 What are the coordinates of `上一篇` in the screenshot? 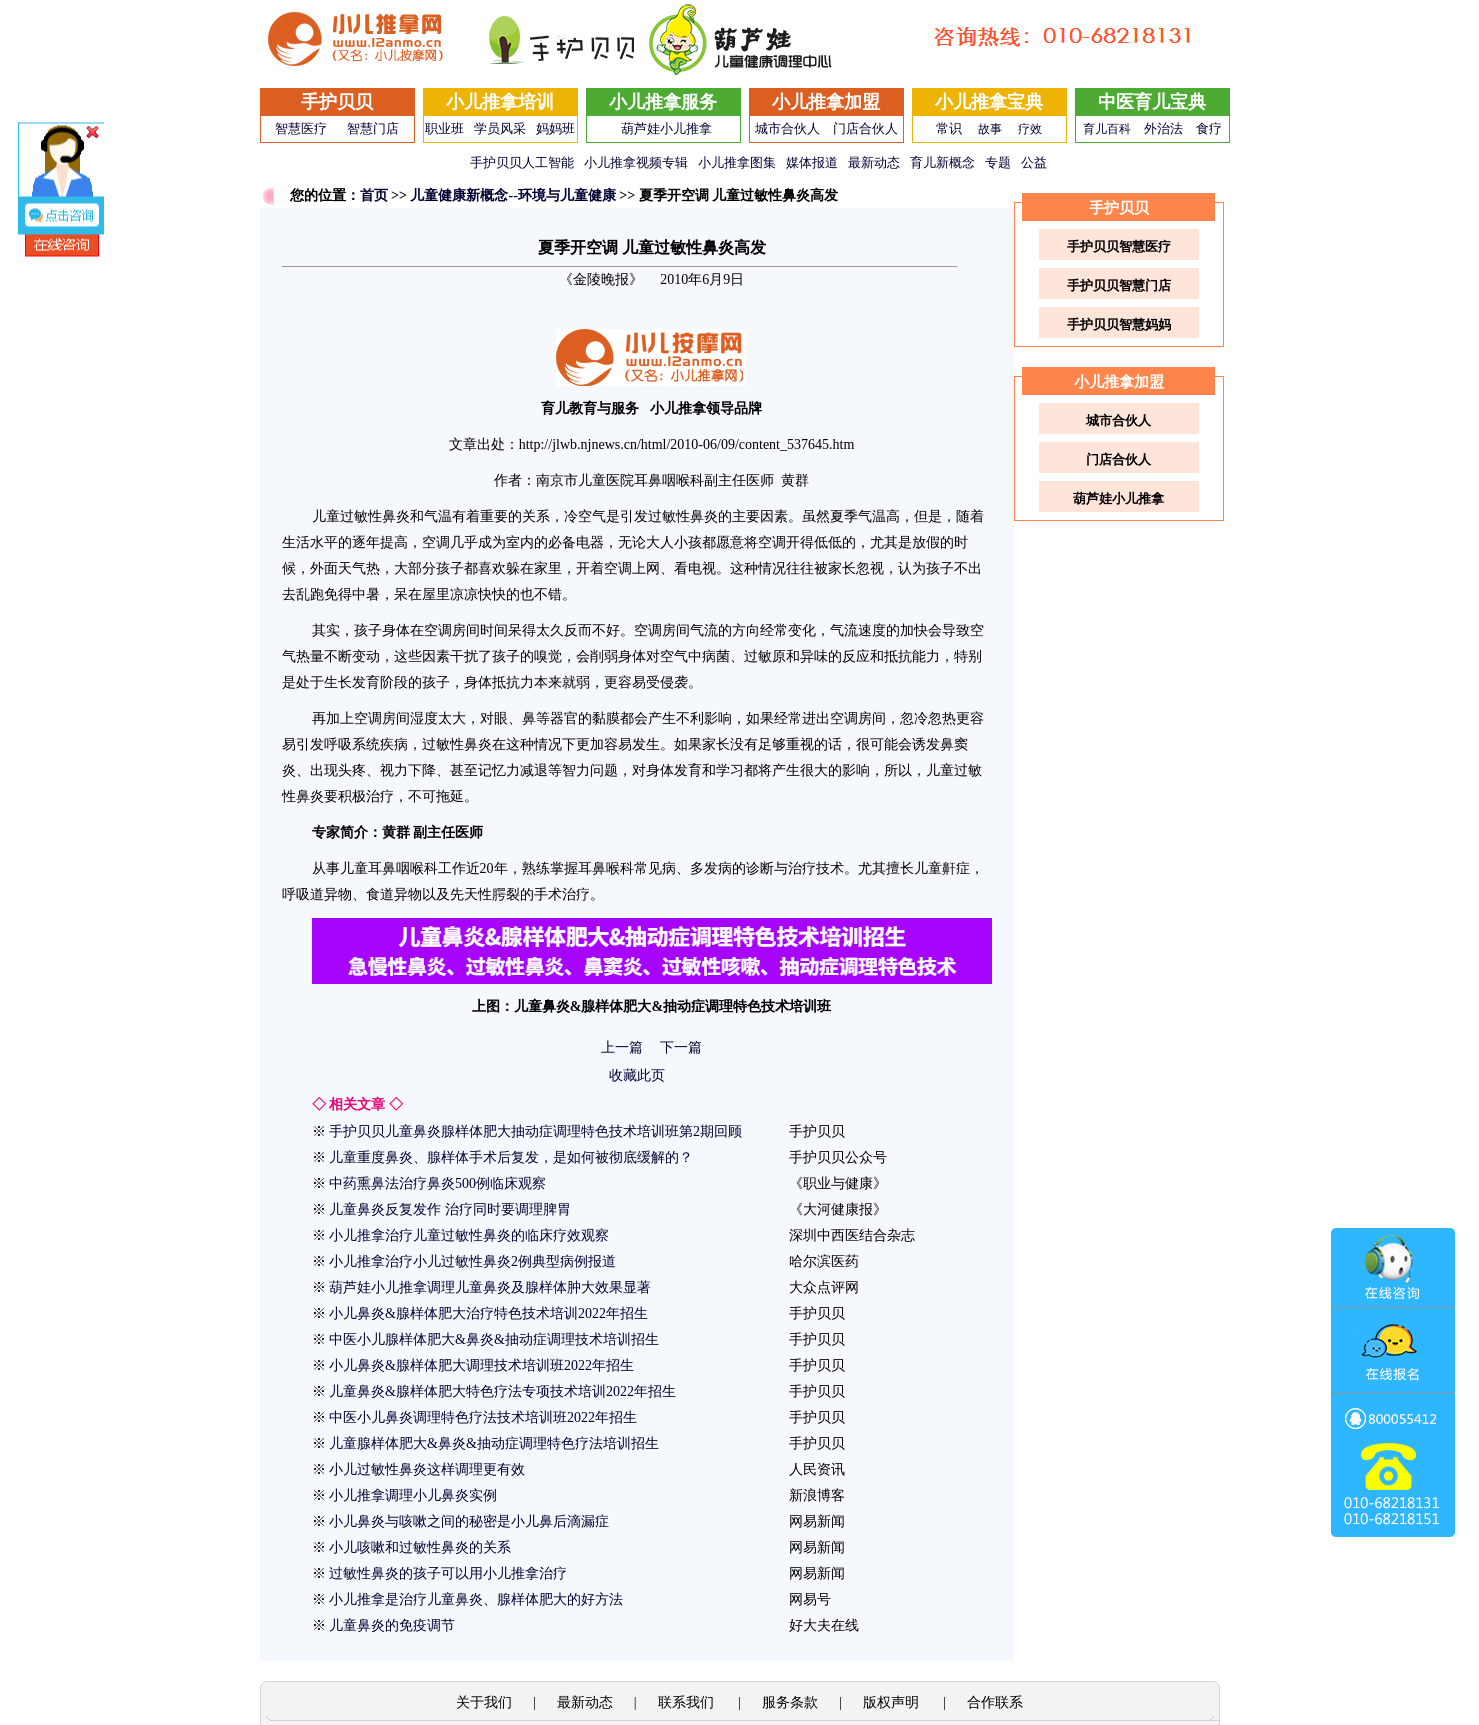 It's located at (622, 1047).